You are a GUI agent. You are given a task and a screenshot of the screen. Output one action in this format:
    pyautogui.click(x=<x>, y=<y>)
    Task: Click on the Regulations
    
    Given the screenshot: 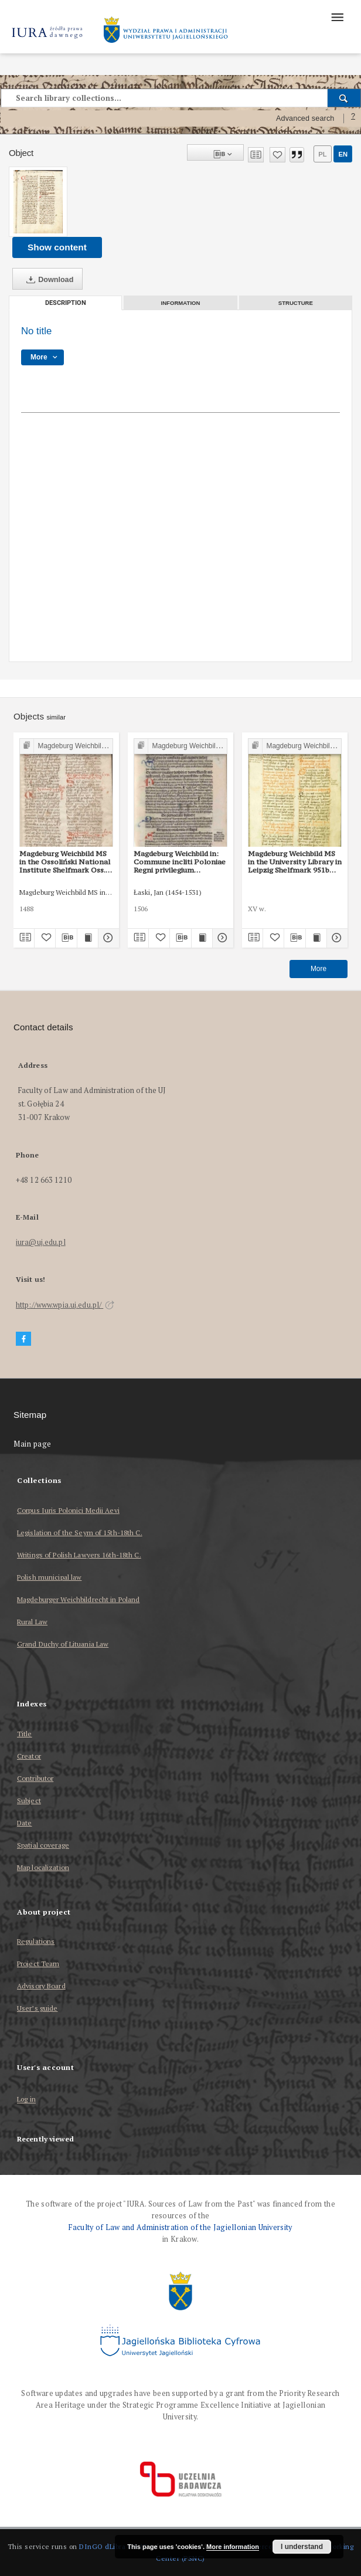 What is the action you would take?
    pyautogui.click(x=36, y=1941)
    